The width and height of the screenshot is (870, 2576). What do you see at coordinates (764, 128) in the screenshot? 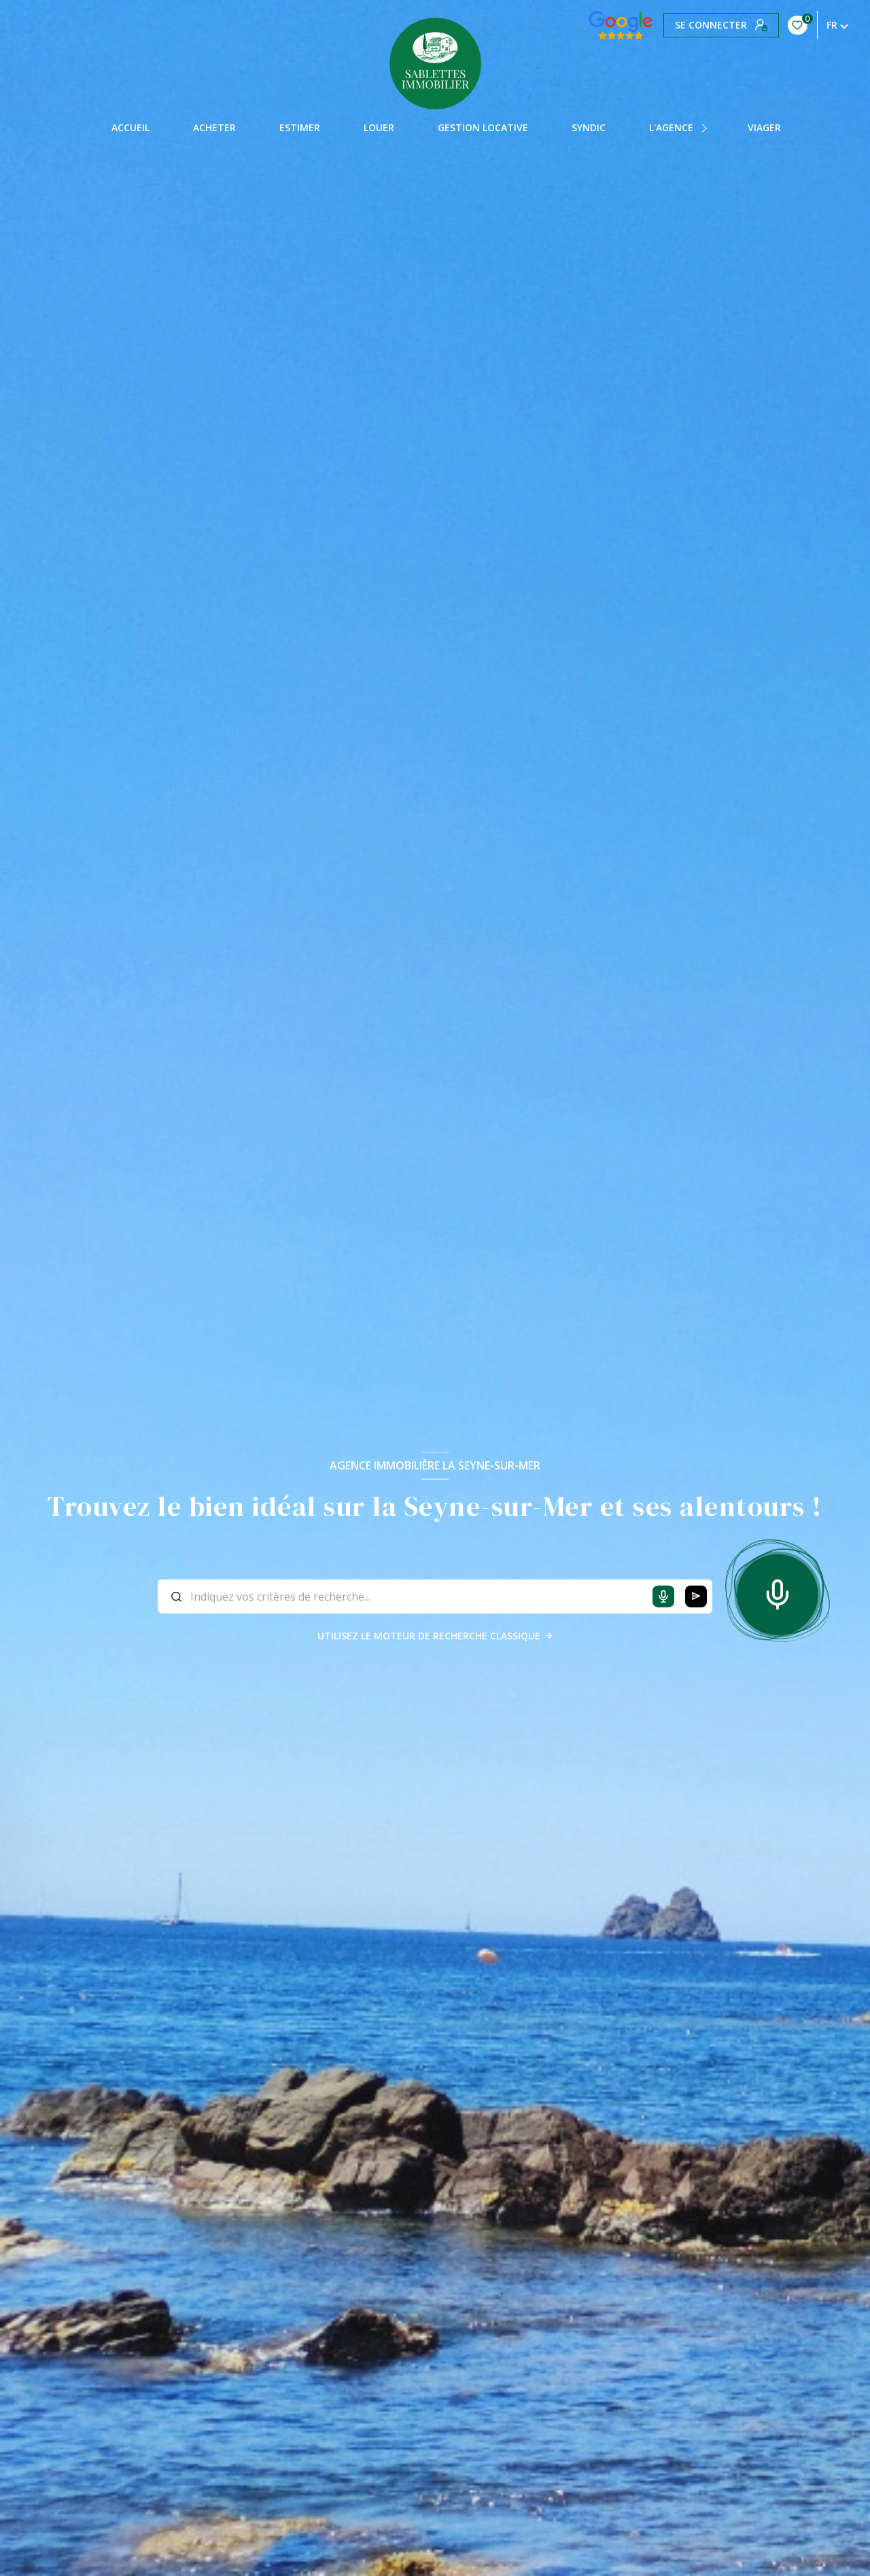
I see `Viager` at bounding box center [764, 128].